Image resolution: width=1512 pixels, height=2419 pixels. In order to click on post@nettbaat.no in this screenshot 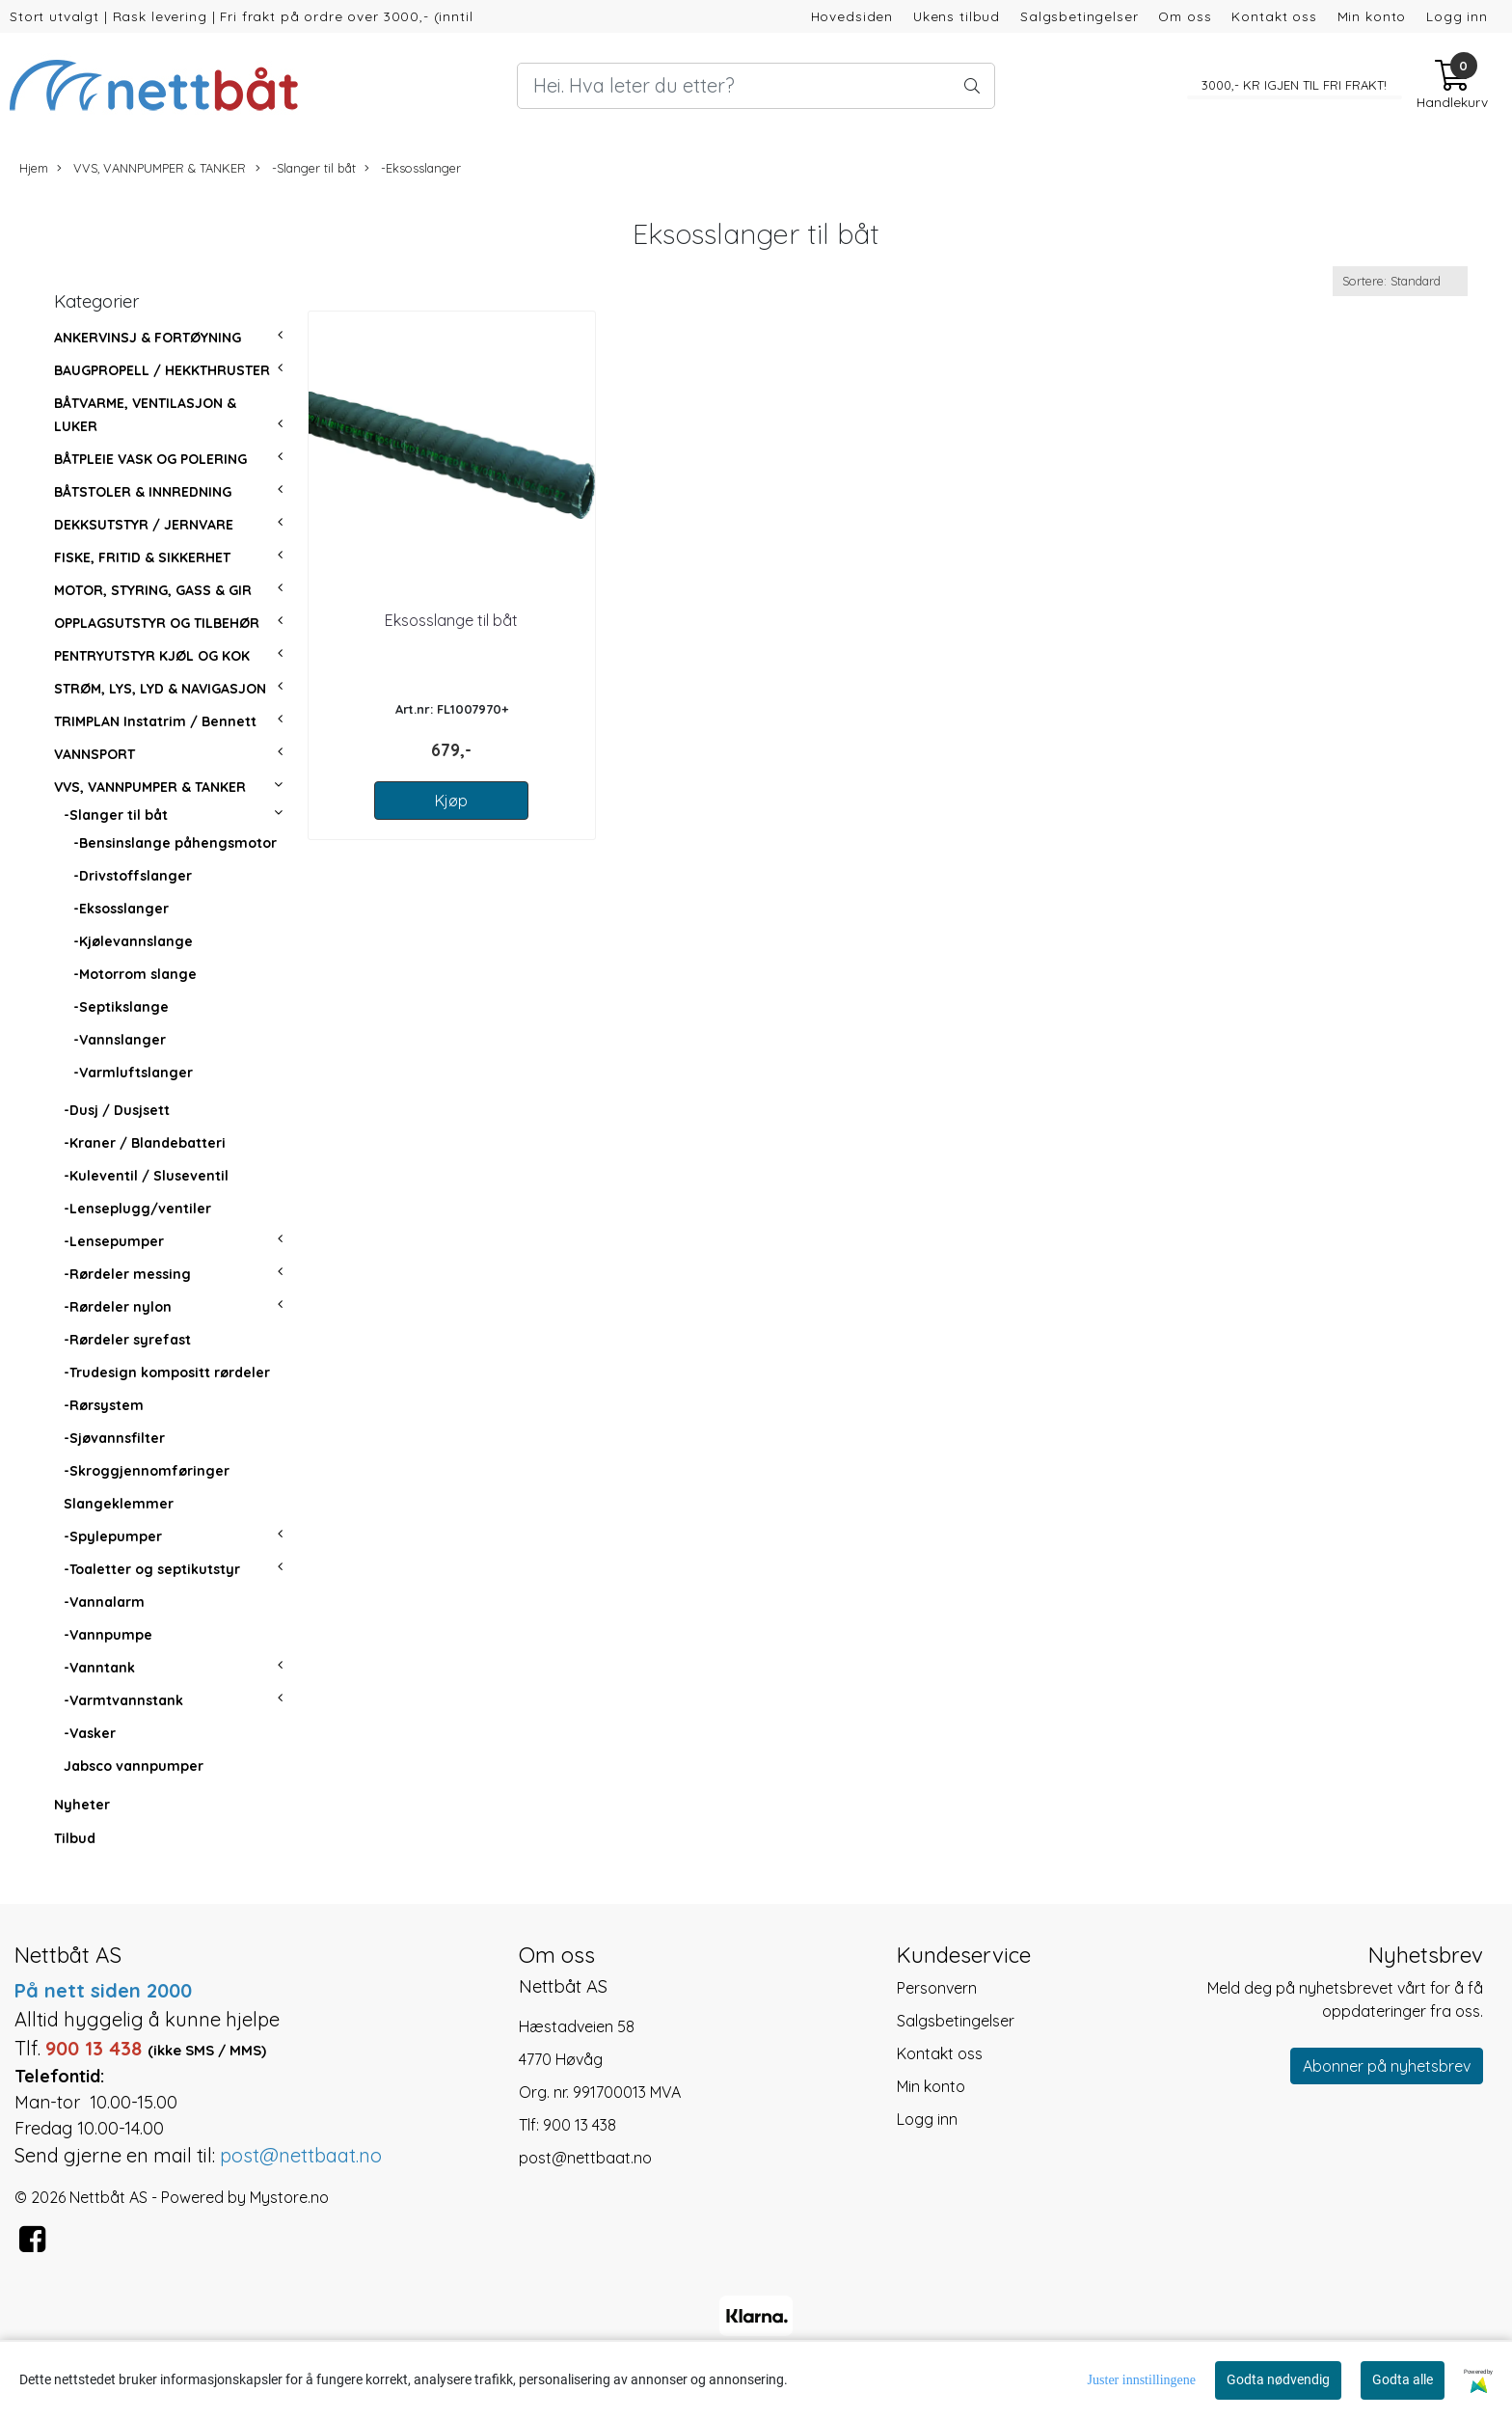, I will do `click(585, 2157)`.